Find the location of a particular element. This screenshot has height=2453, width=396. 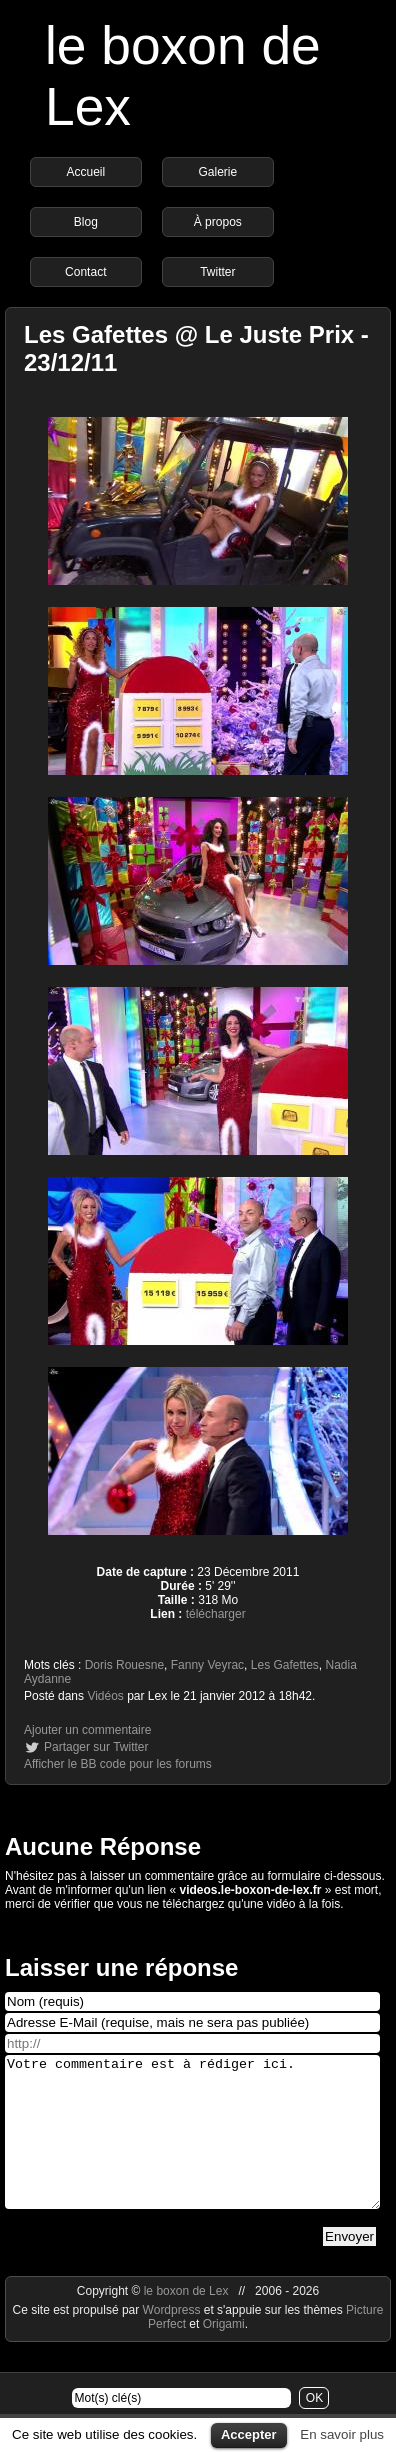

En savoir plus is located at coordinates (342, 2434).